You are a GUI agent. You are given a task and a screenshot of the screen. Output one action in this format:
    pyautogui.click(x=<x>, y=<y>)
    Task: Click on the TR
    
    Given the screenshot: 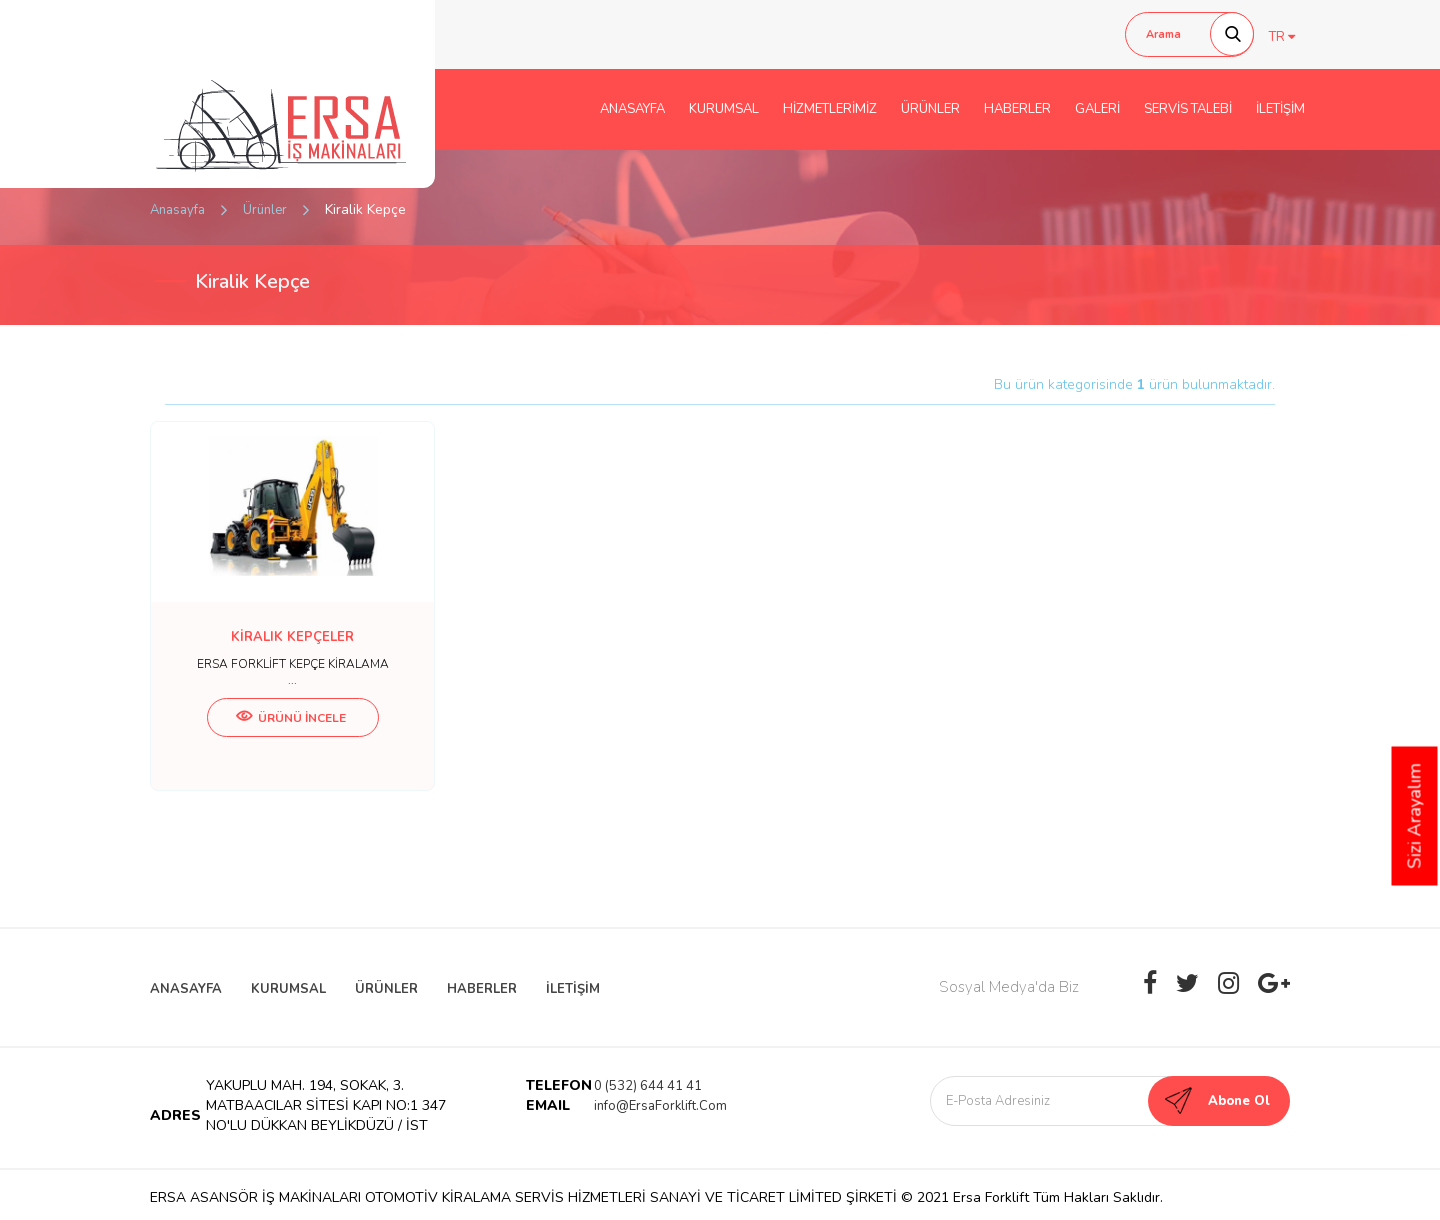 What is the action you would take?
    pyautogui.click(x=1282, y=37)
    